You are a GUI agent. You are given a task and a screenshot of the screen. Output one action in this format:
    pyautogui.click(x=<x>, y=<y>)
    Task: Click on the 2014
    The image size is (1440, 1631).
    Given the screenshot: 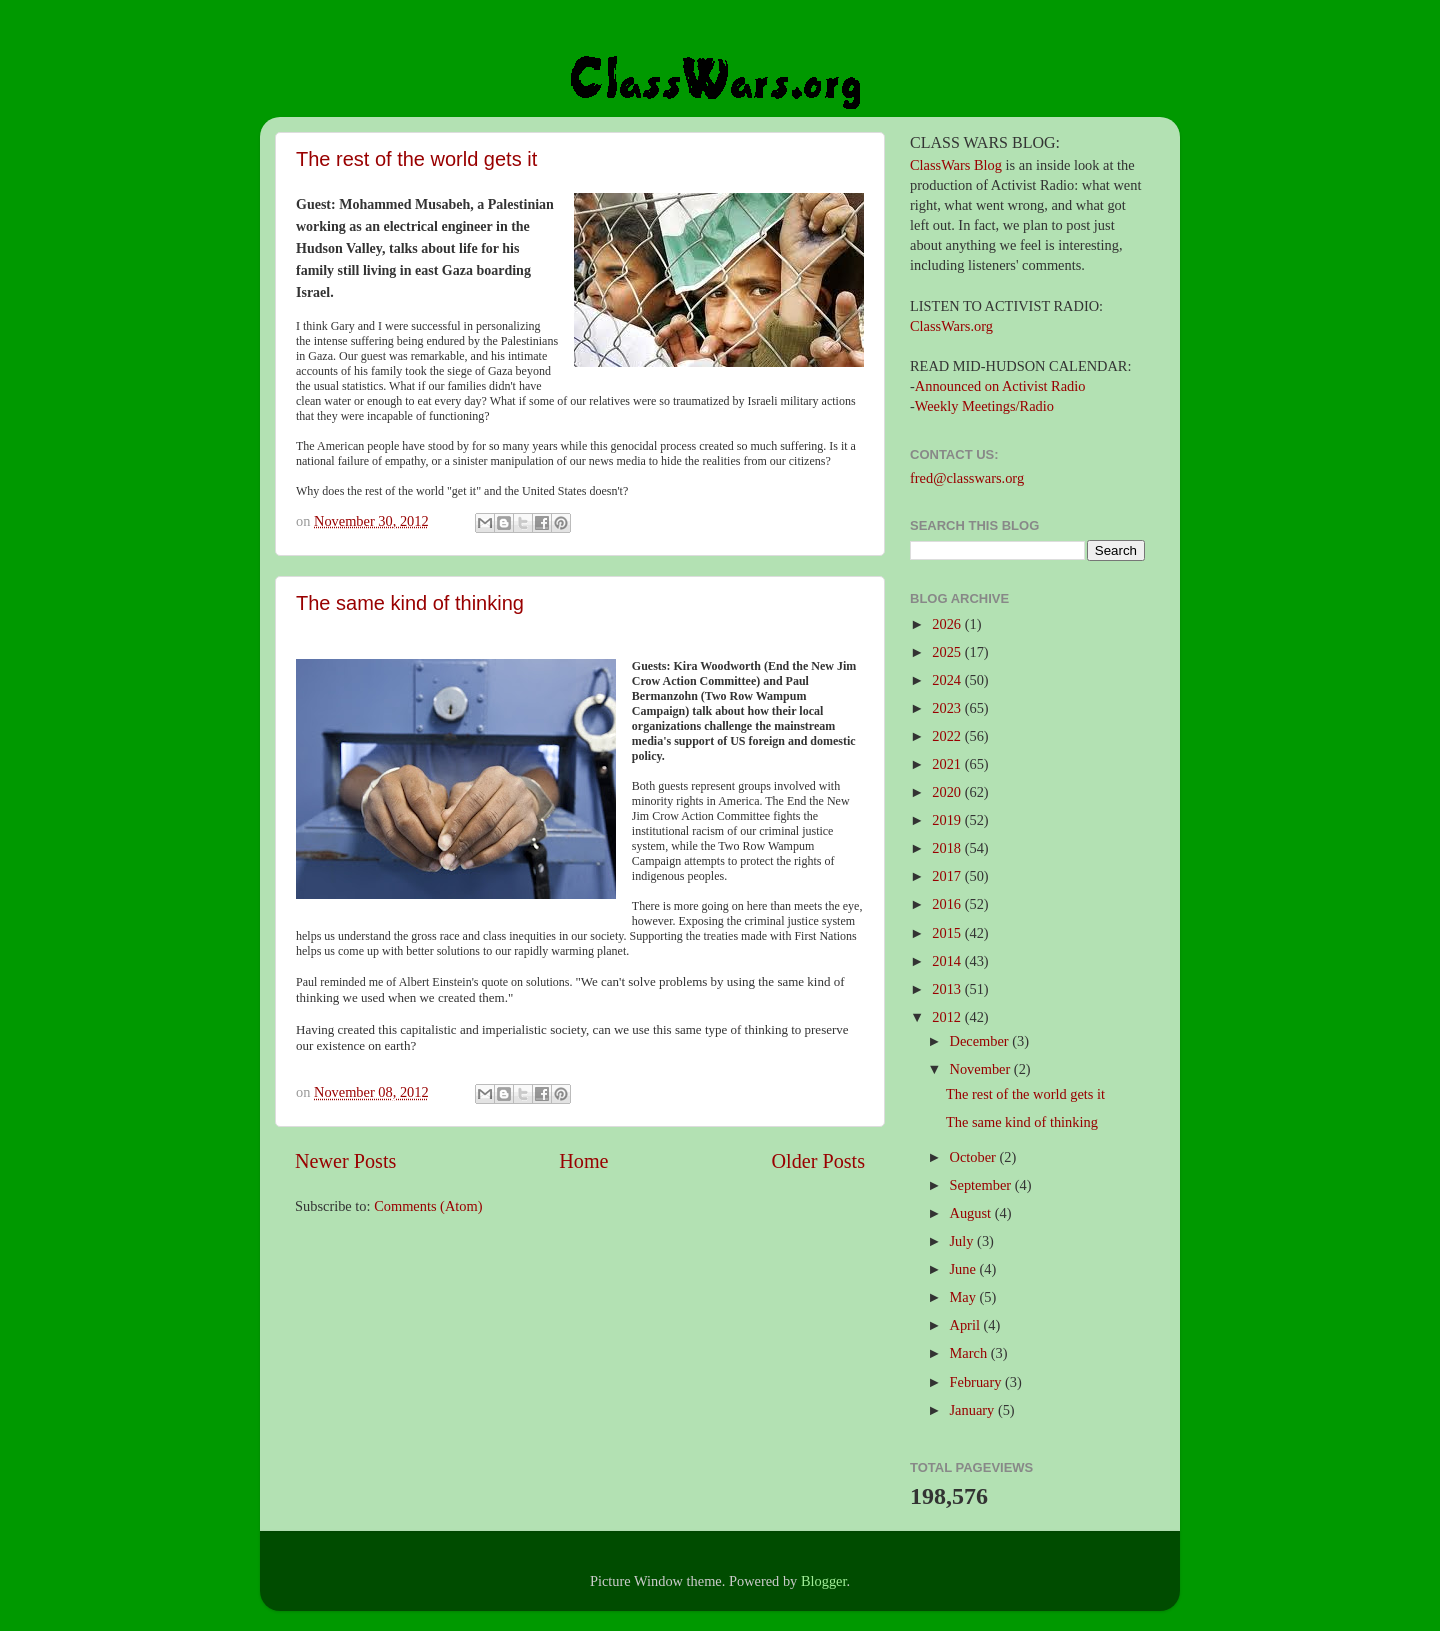 What is the action you would take?
    pyautogui.click(x=948, y=961)
    